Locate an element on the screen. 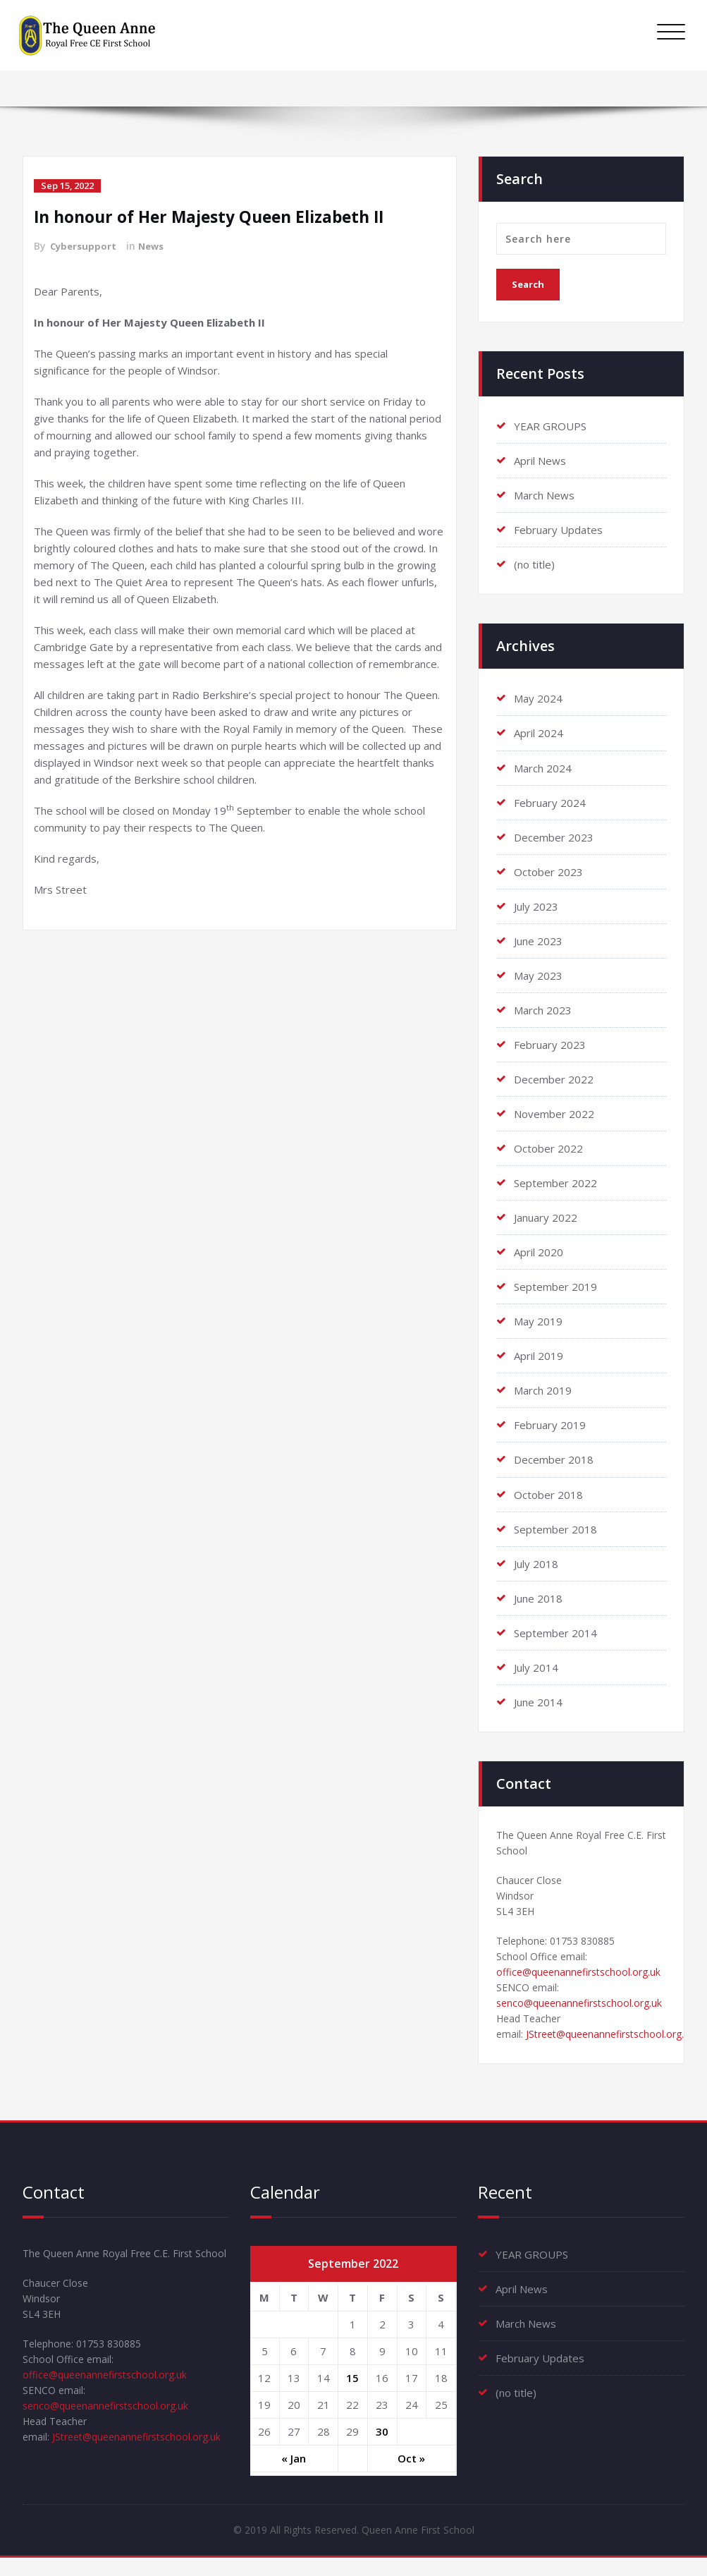 The width and height of the screenshot is (707, 2576). July 2014 is located at coordinates (536, 1666).